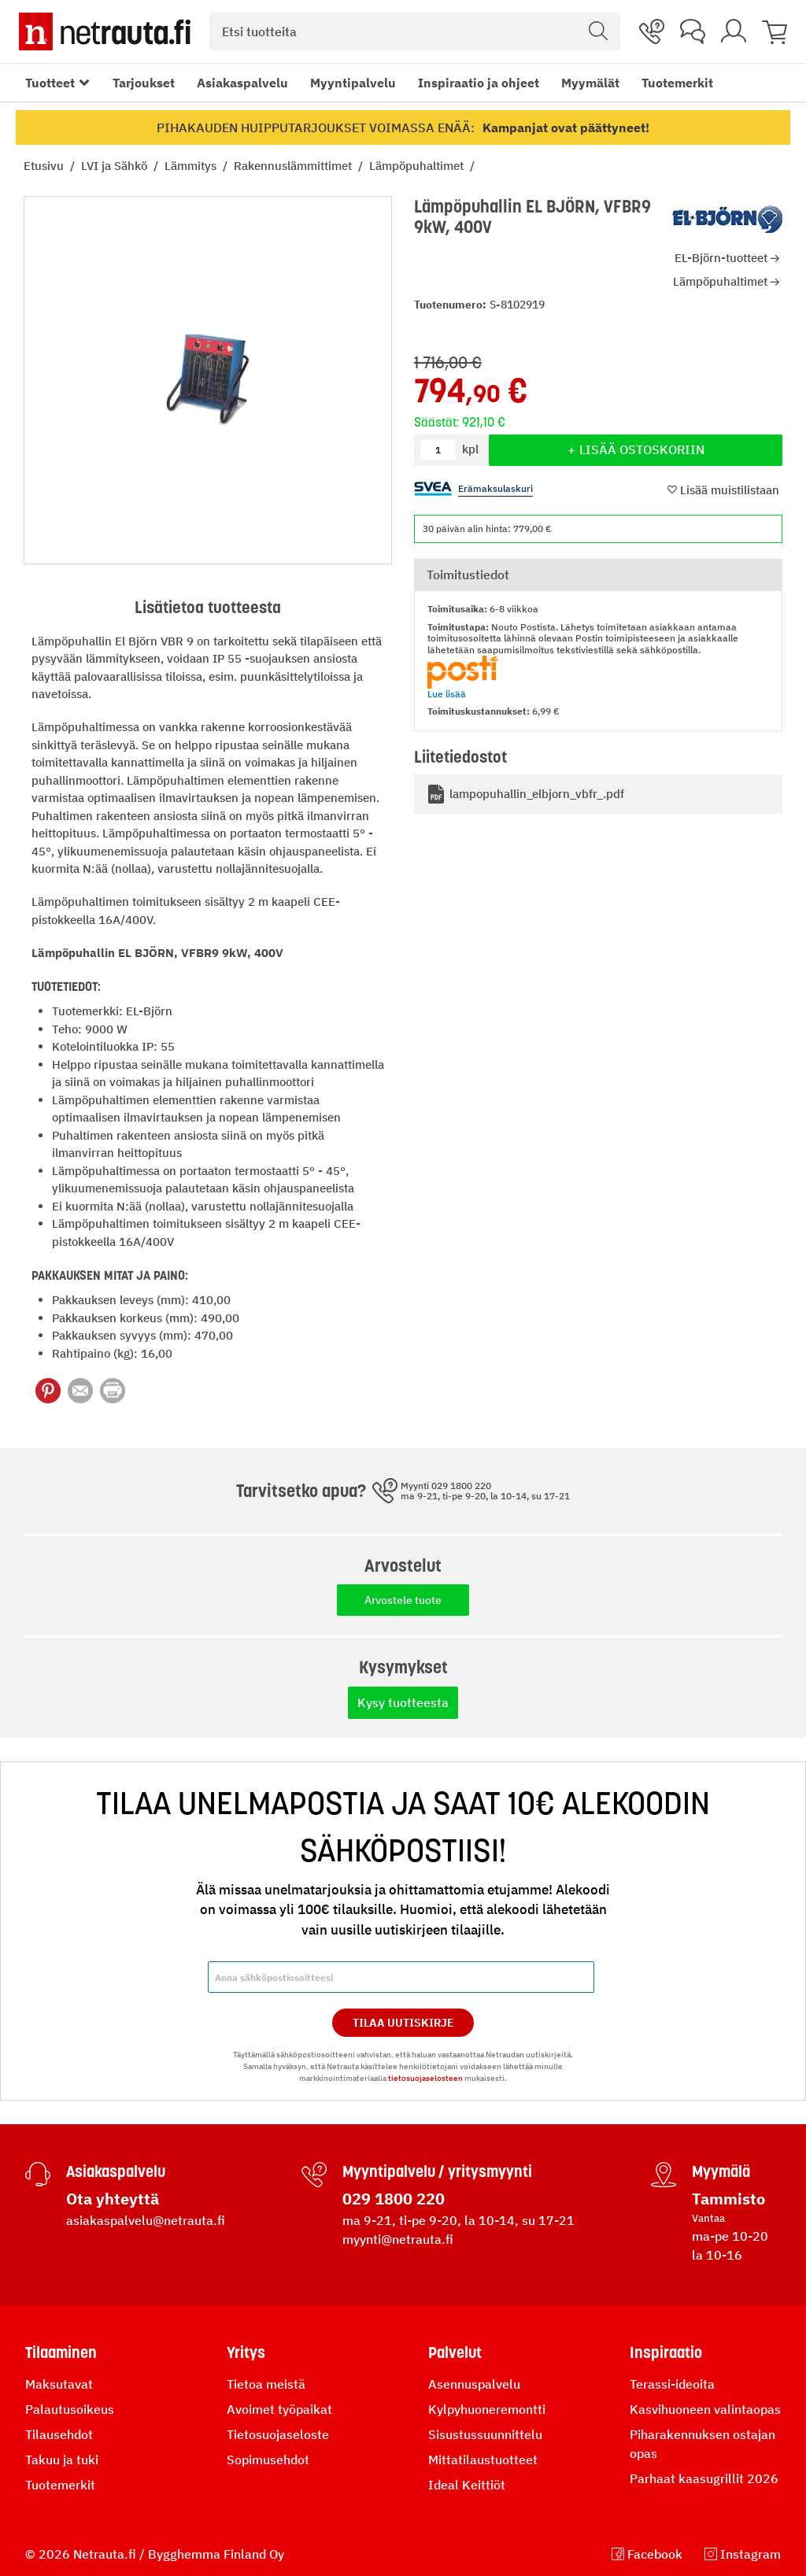 The width and height of the screenshot is (806, 2576). Describe the element at coordinates (446, 694) in the screenshot. I see `Lue lisää` at that location.